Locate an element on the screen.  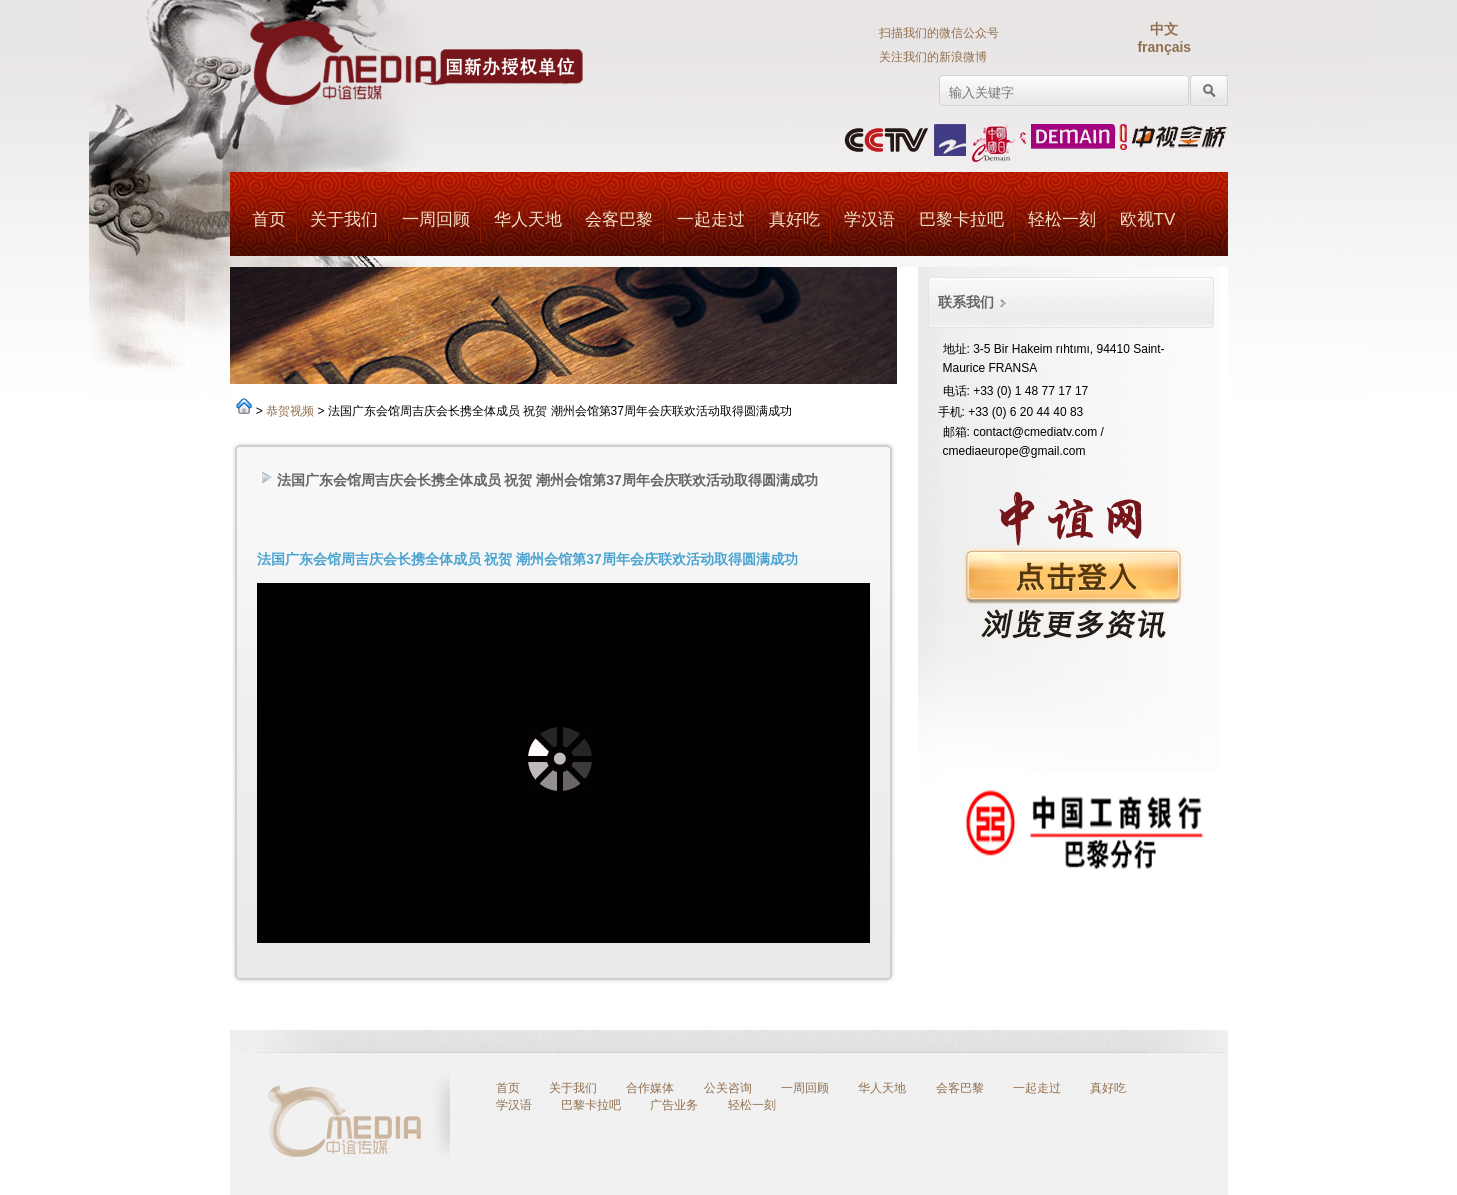
合作媒体 is located at coordinates (650, 1088).